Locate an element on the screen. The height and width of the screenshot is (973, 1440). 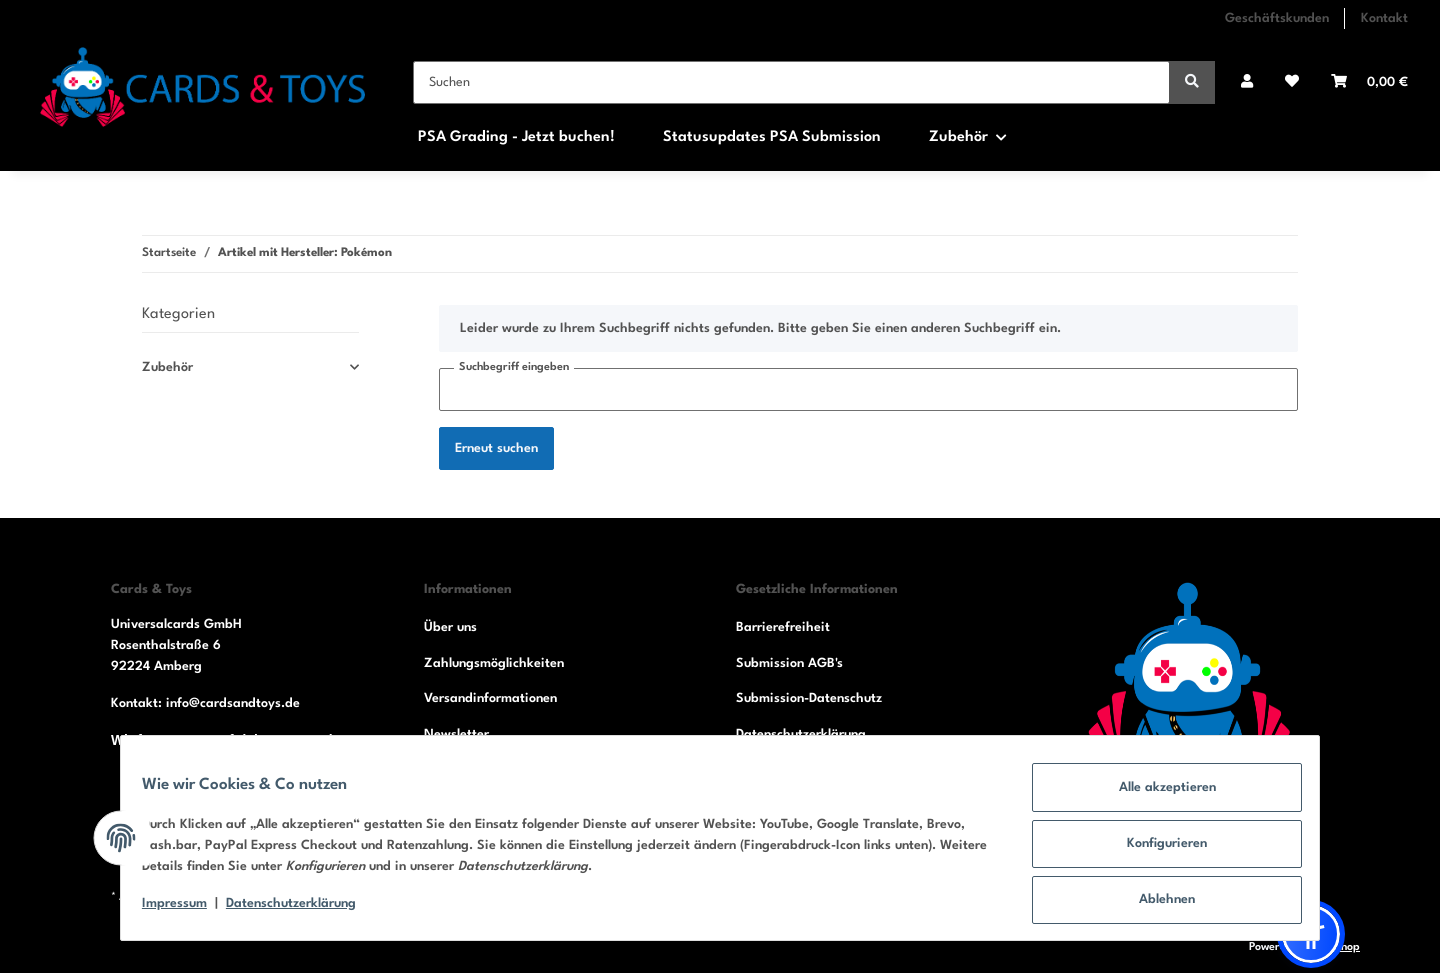
Newsletter is located at coordinates (456, 734).